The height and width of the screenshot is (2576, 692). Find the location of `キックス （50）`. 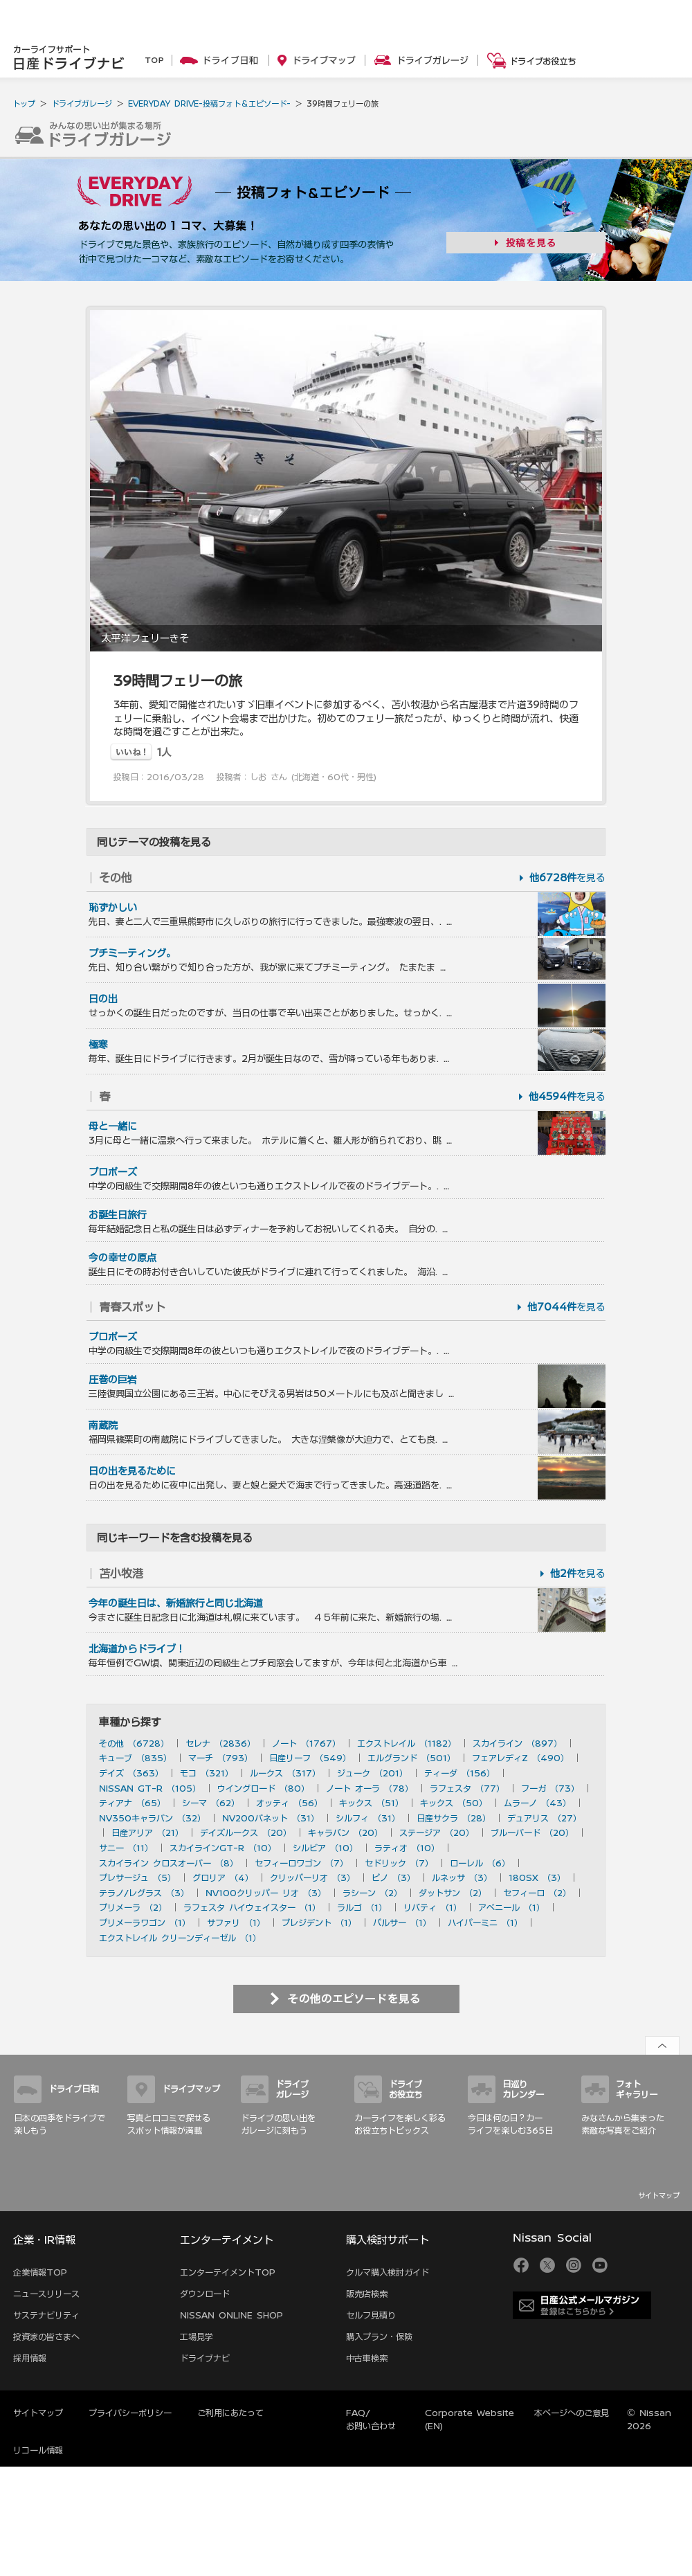

キックス （50） is located at coordinates (453, 1803).